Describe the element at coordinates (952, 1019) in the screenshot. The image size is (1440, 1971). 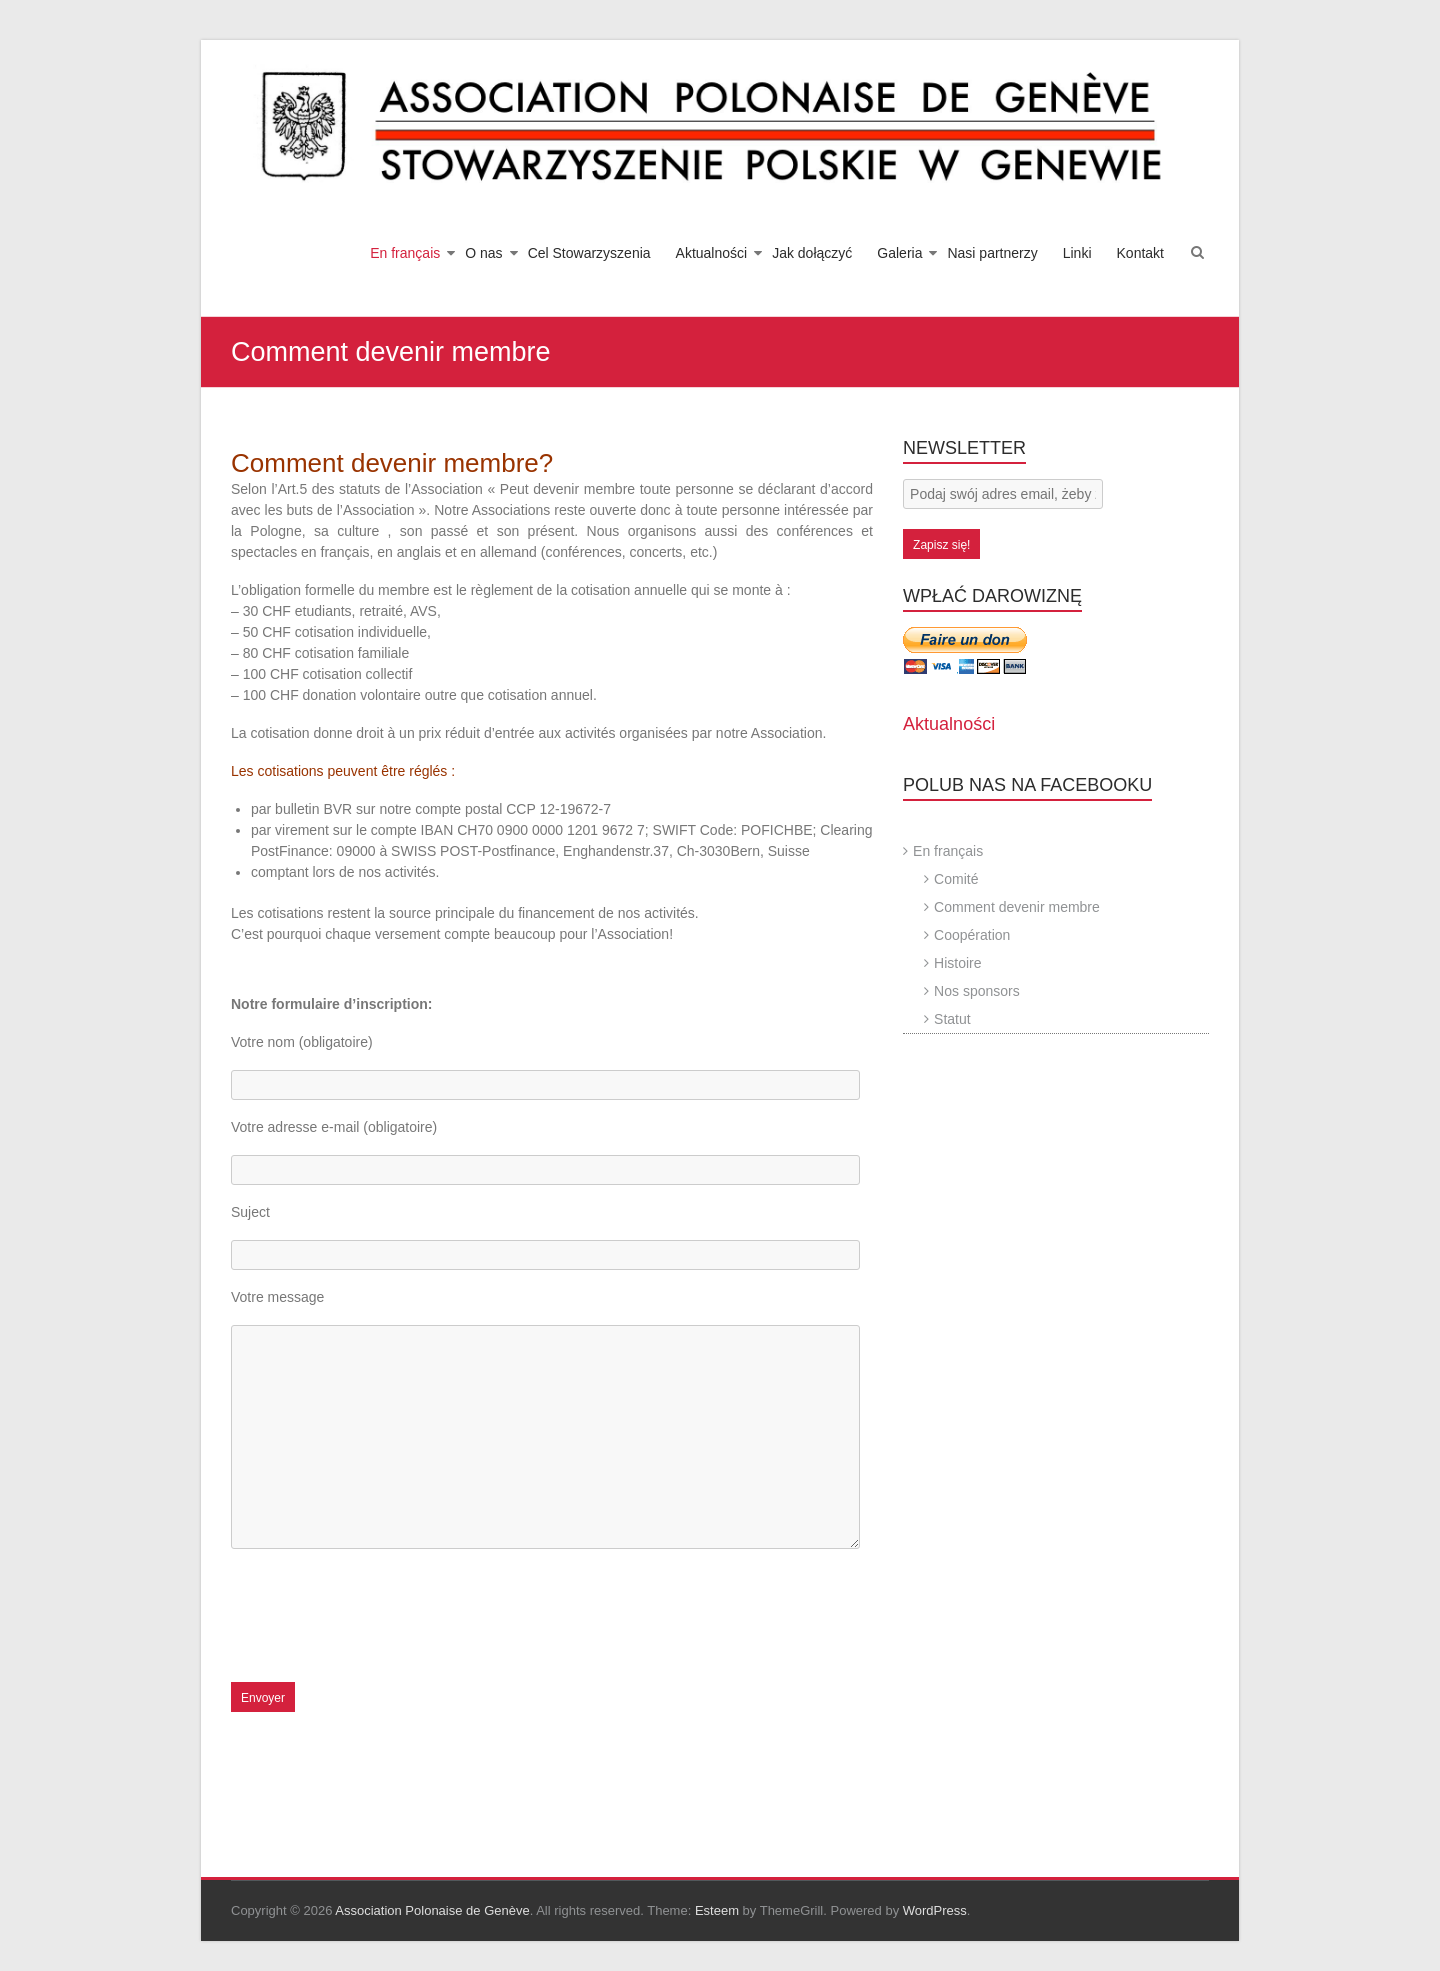
I see `Statut` at that location.